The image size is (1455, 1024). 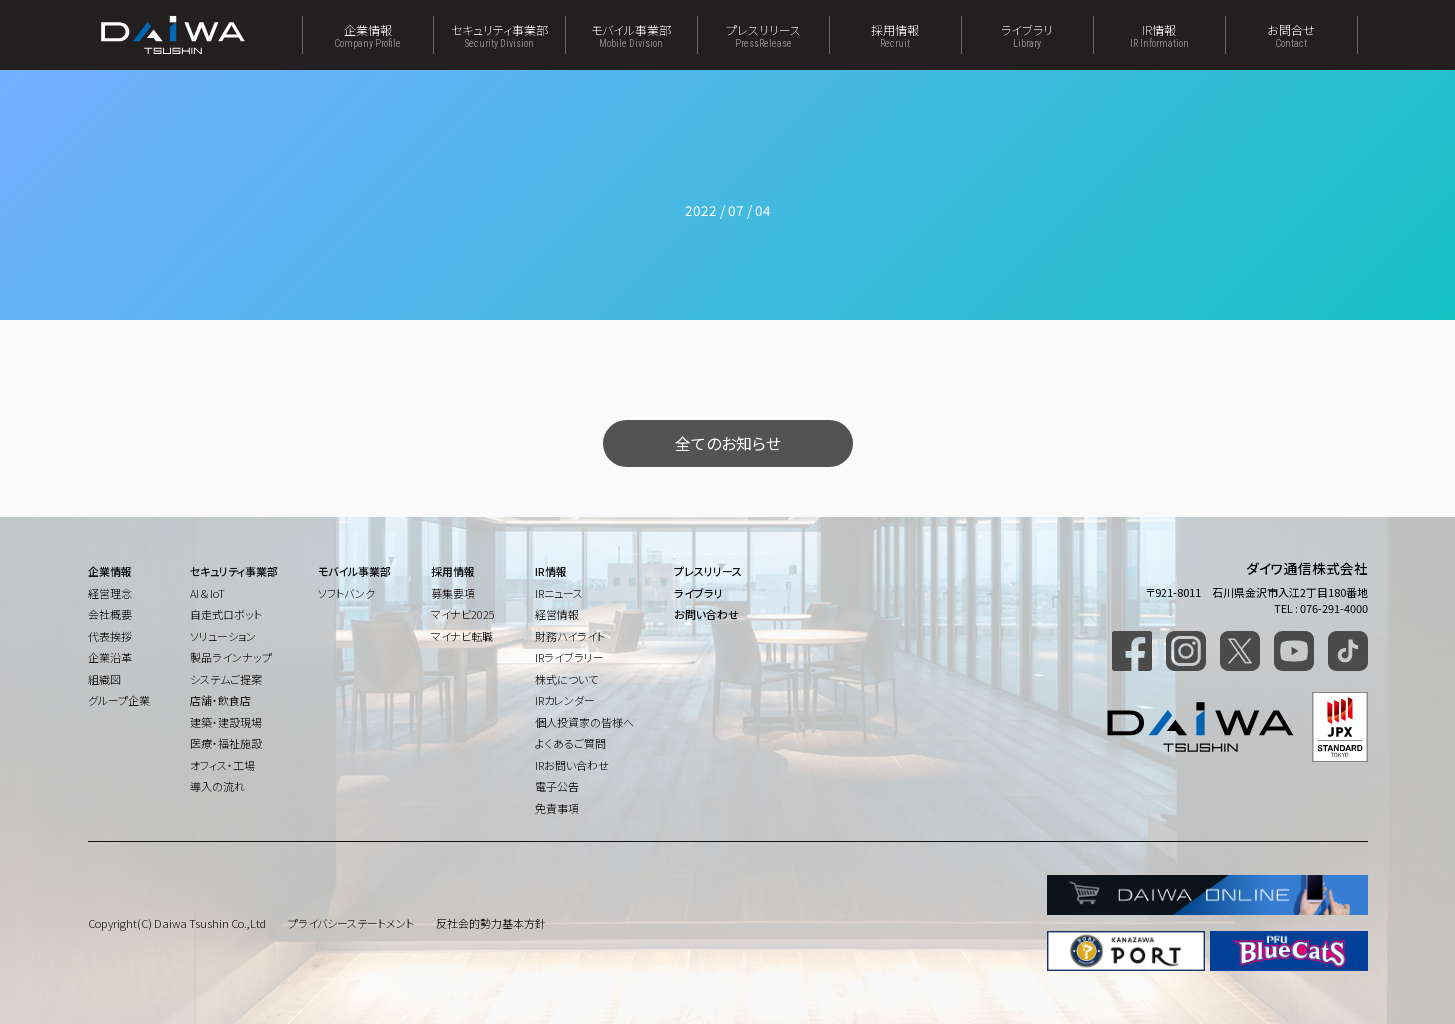 What do you see at coordinates (223, 636) in the screenshot?
I see `ソリューション` at bounding box center [223, 636].